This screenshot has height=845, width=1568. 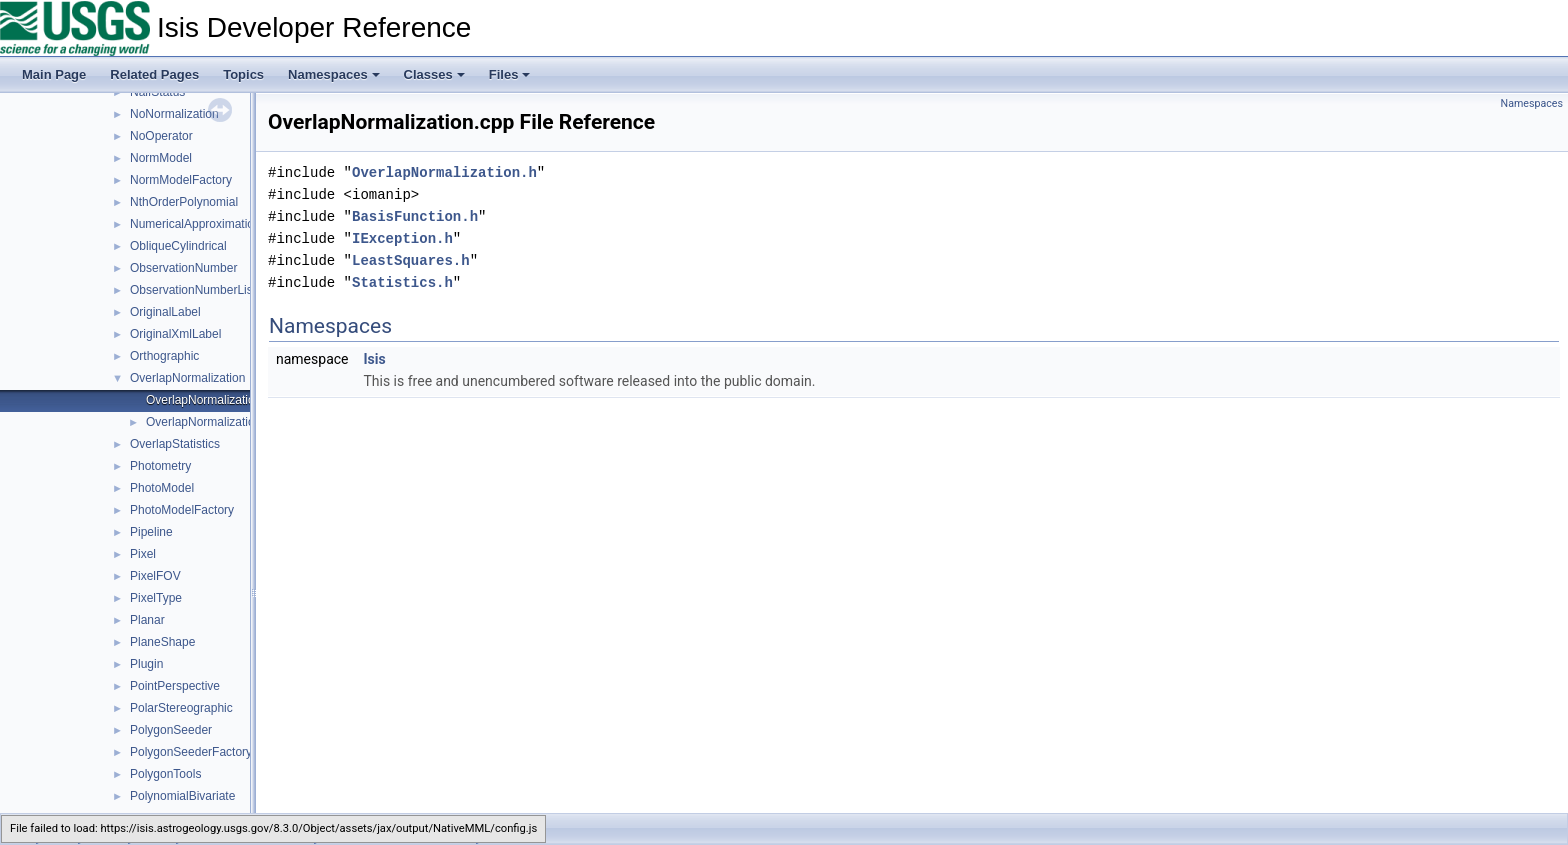 What do you see at coordinates (174, 114) in the screenshot?
I see `NoNormalization` at bounding box center [174, 114].